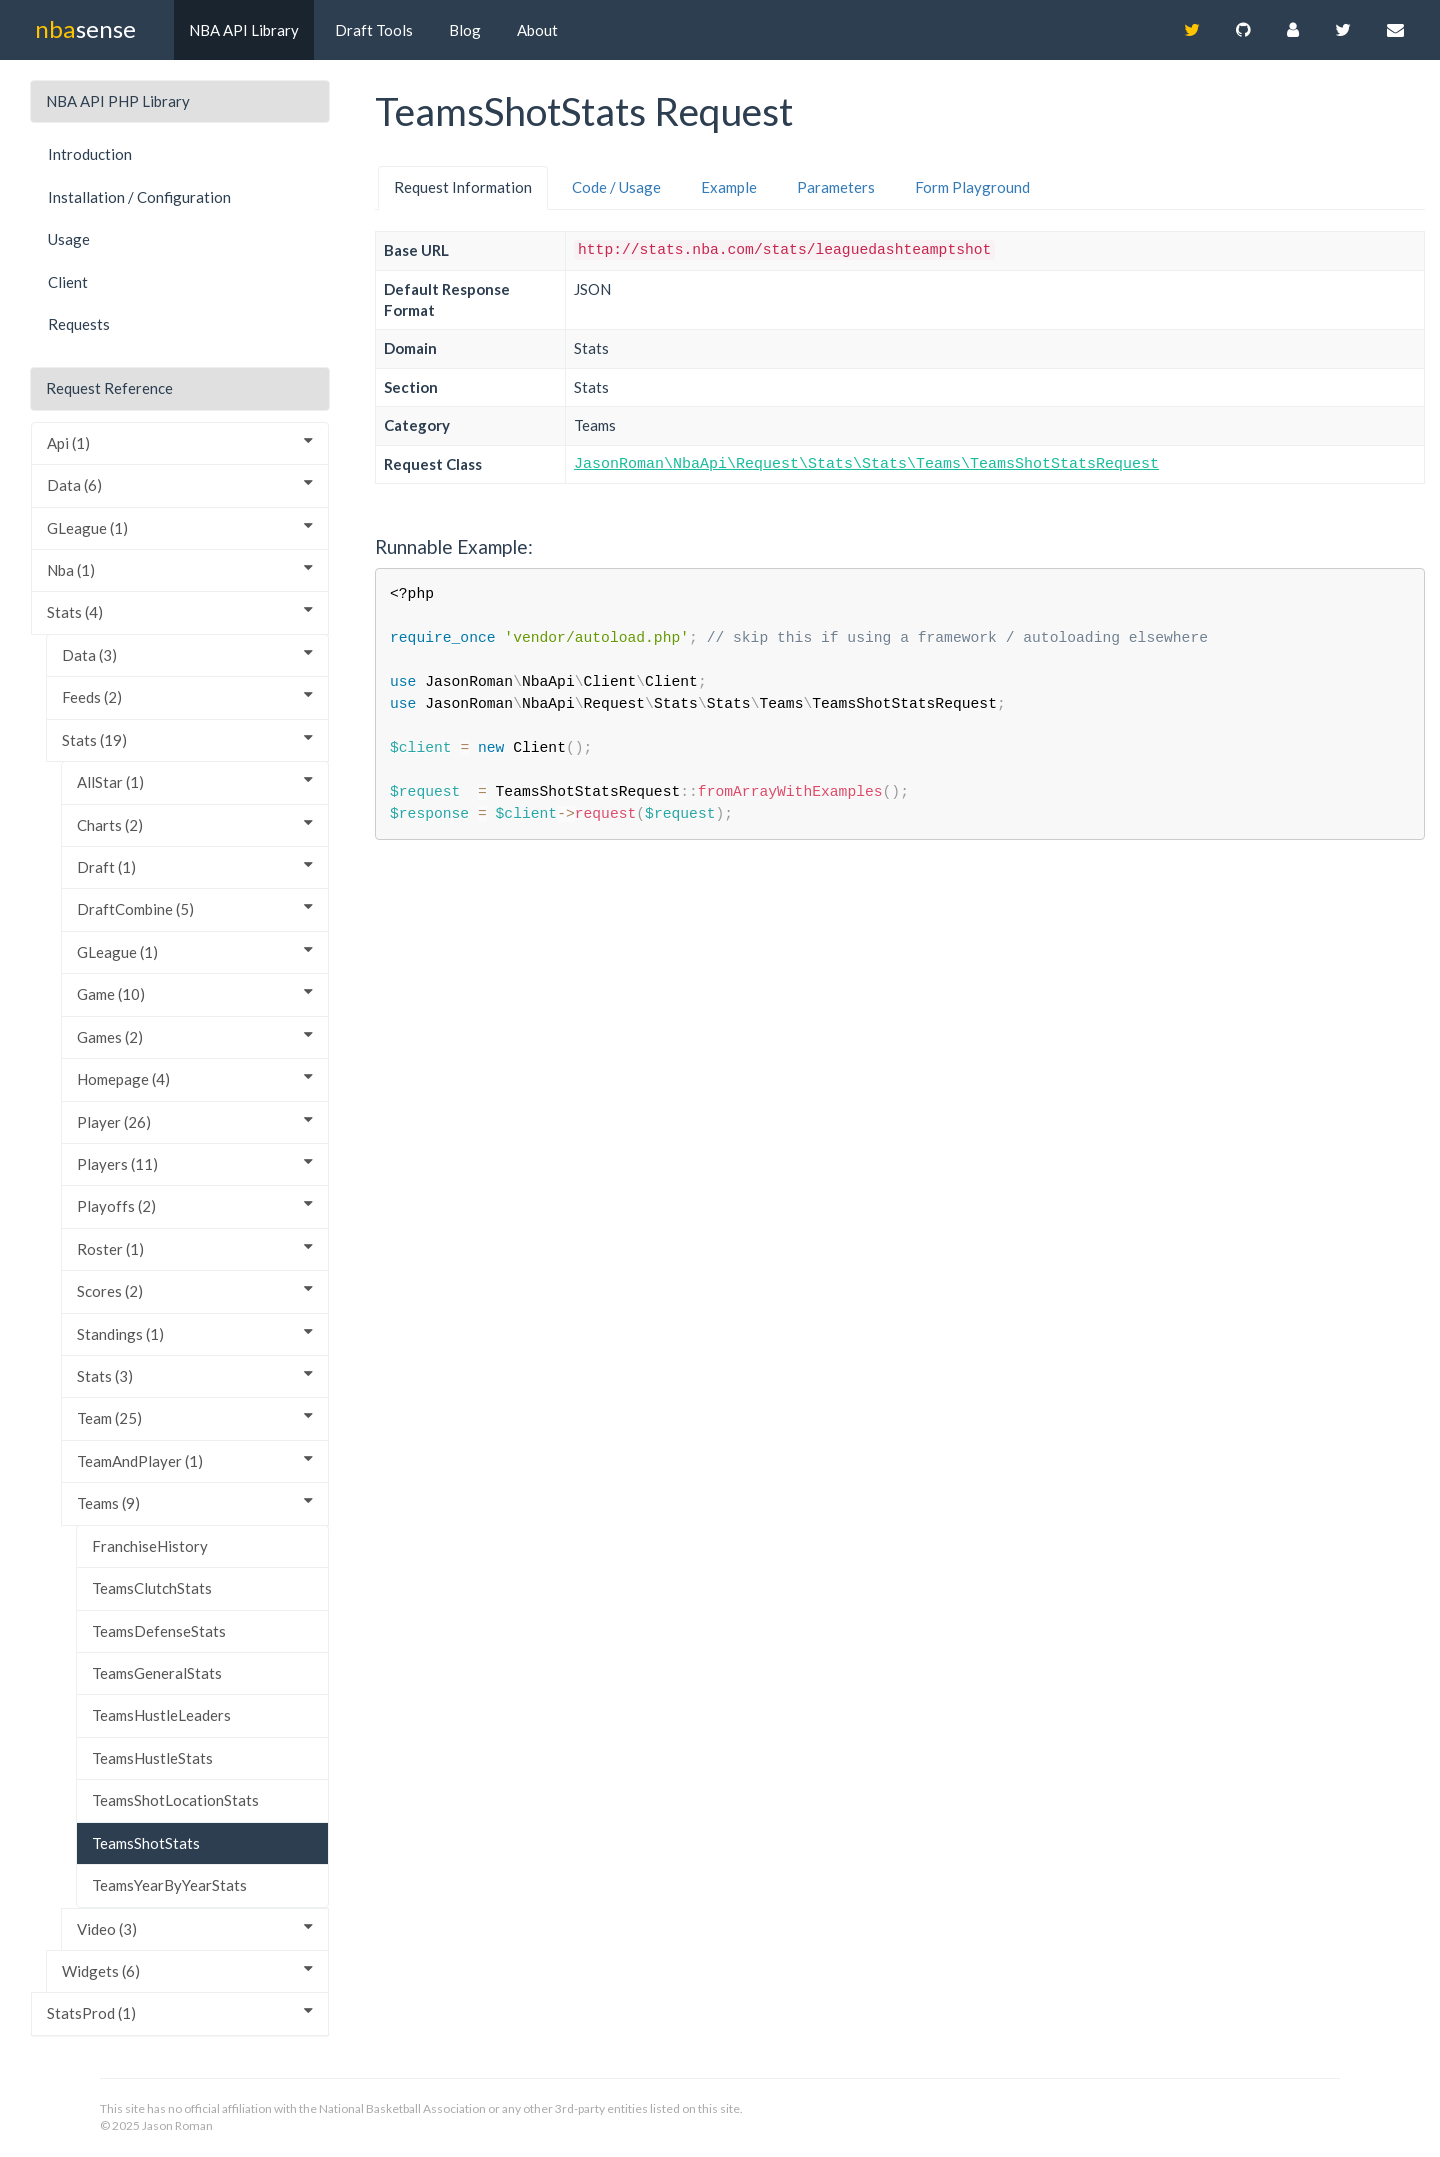 This screenshot has height=2157, width=1440. What do you see at coordinates (195, 1205) in the screenshot?
I see `Playoffs (2)` at bounding box center [195, 1205].